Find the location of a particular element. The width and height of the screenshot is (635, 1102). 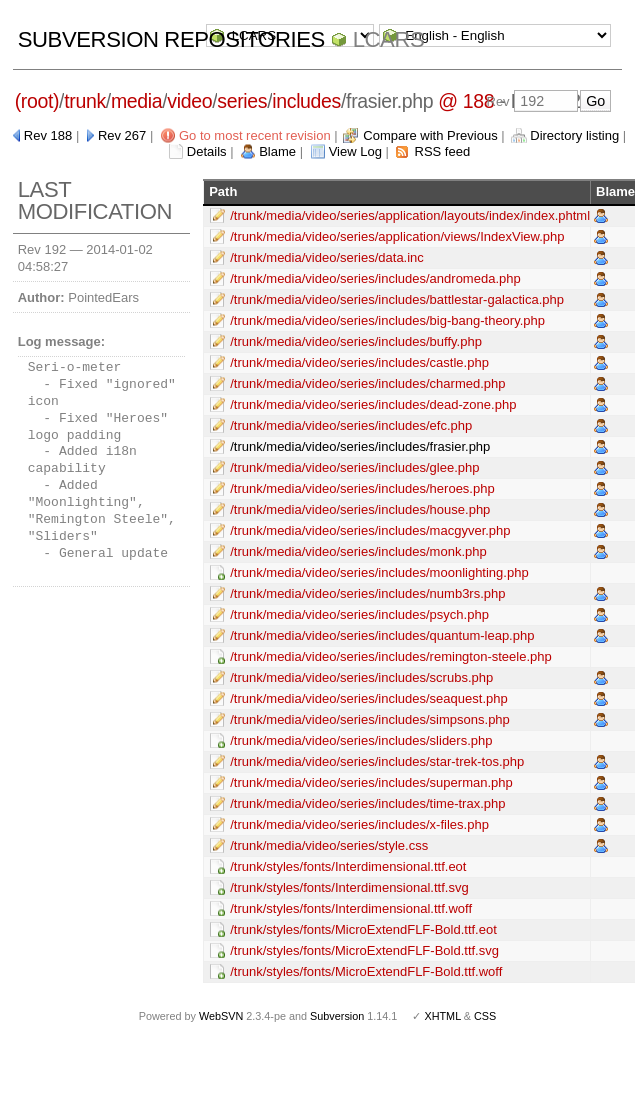

/trunk/styles/fonts/MicroExtendFLF-Bold.ttf.eot is located at coordinates (363, 929).